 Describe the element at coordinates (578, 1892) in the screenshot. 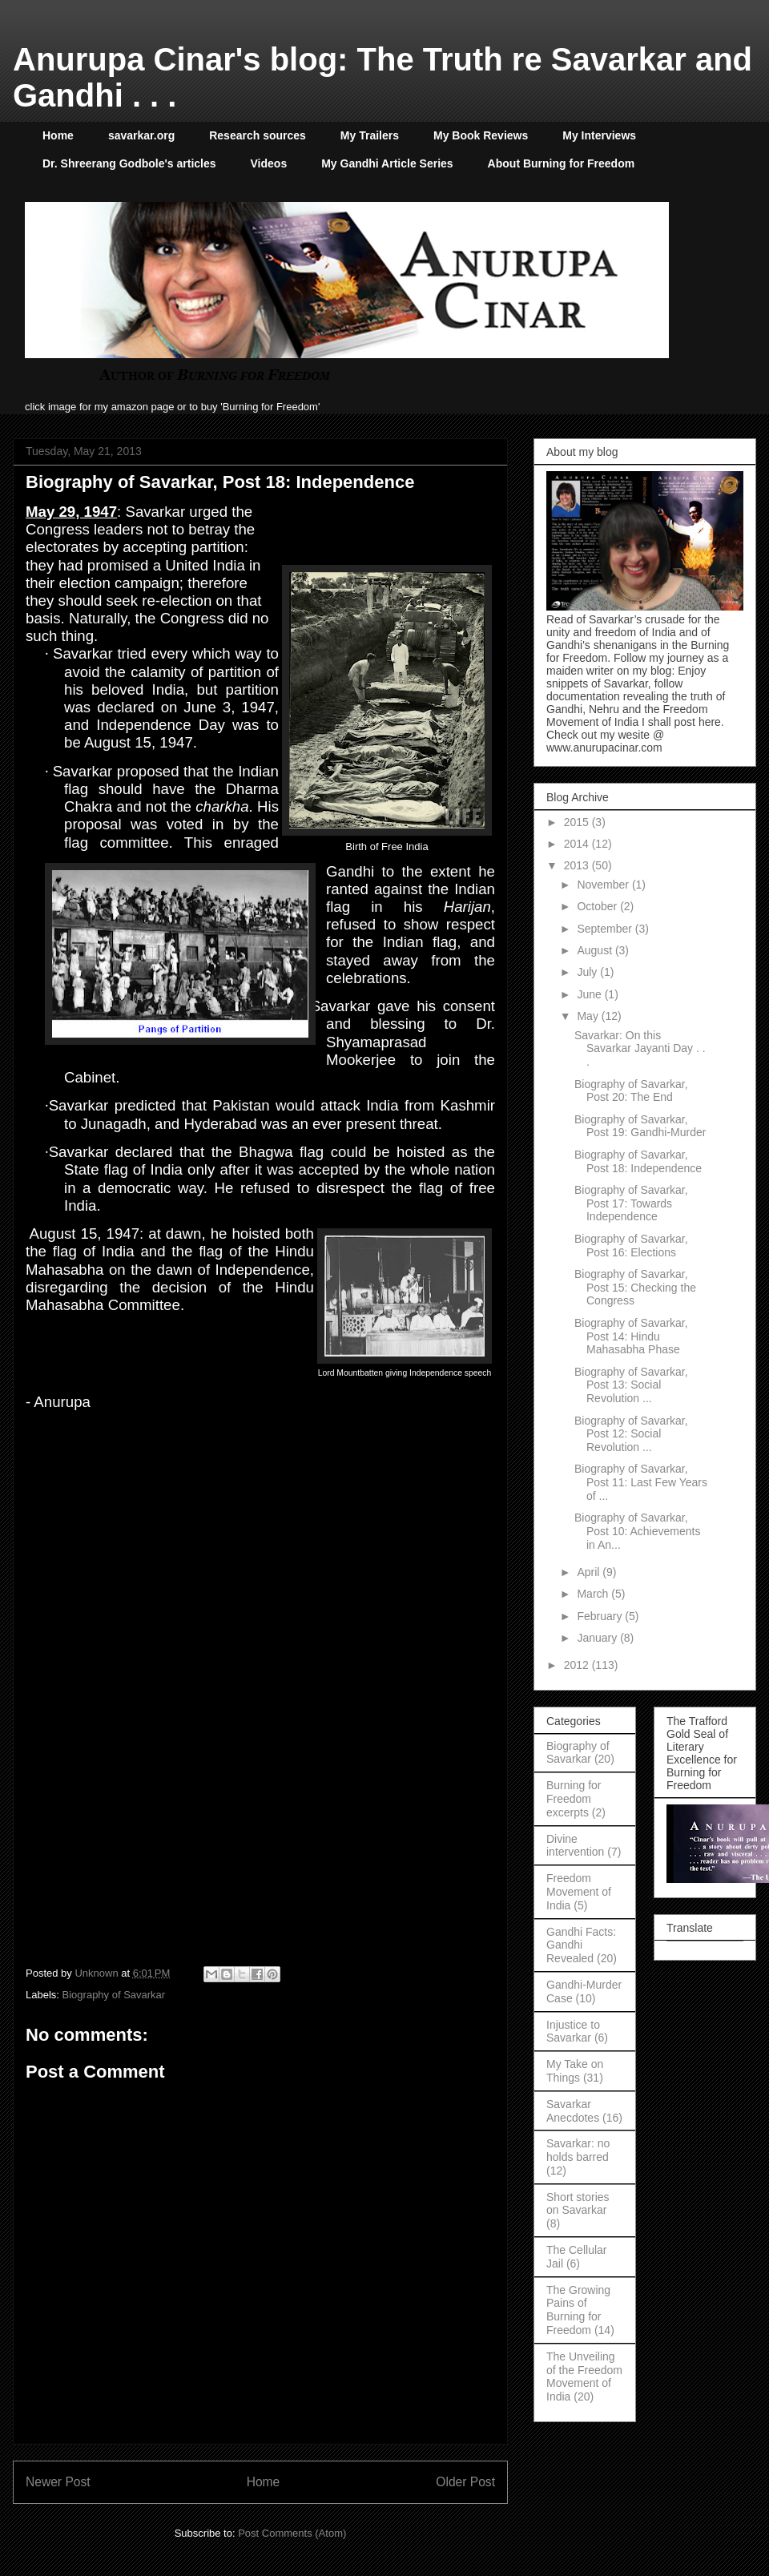

I see `Freedom Movement of India` at that location.